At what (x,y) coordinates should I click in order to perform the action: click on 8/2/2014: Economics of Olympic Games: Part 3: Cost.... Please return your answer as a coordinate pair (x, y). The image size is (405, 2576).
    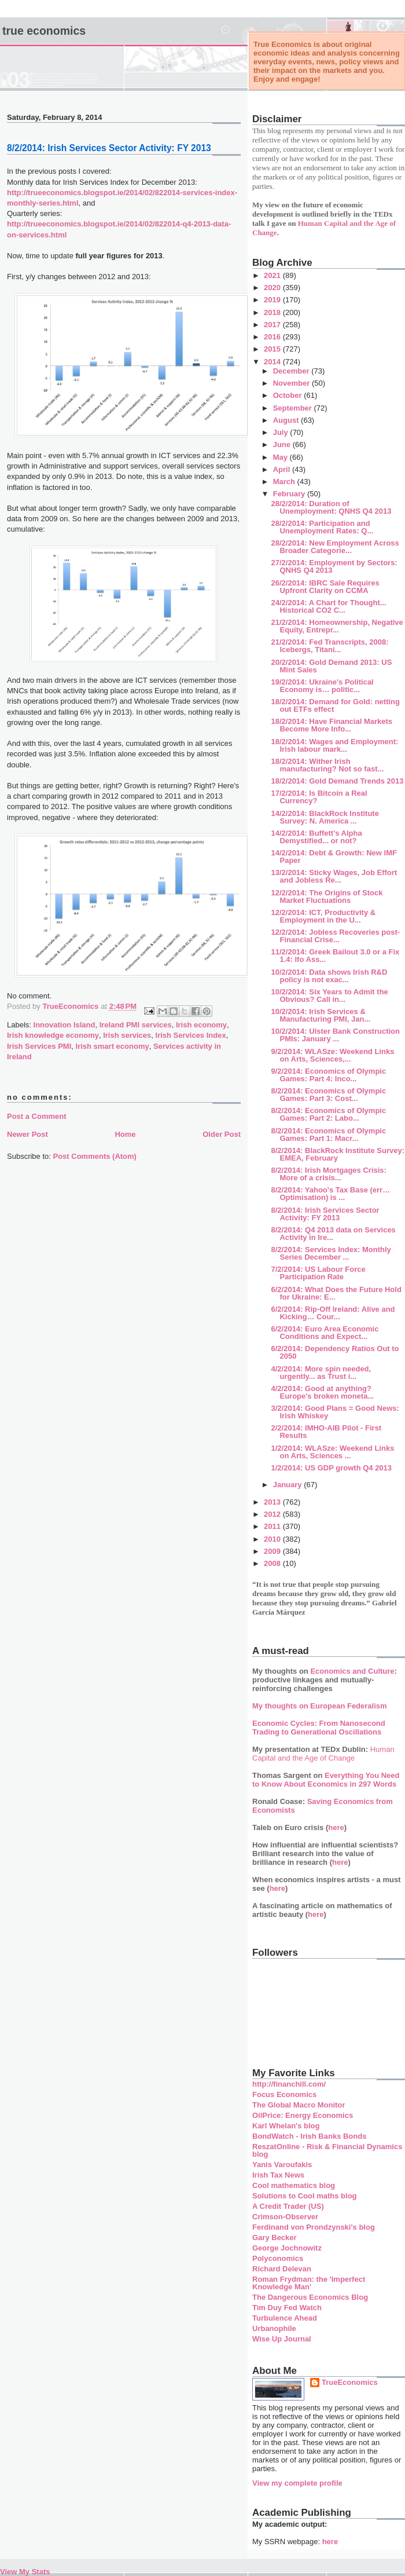
    Looking at the image, I should click on (328, 1094).